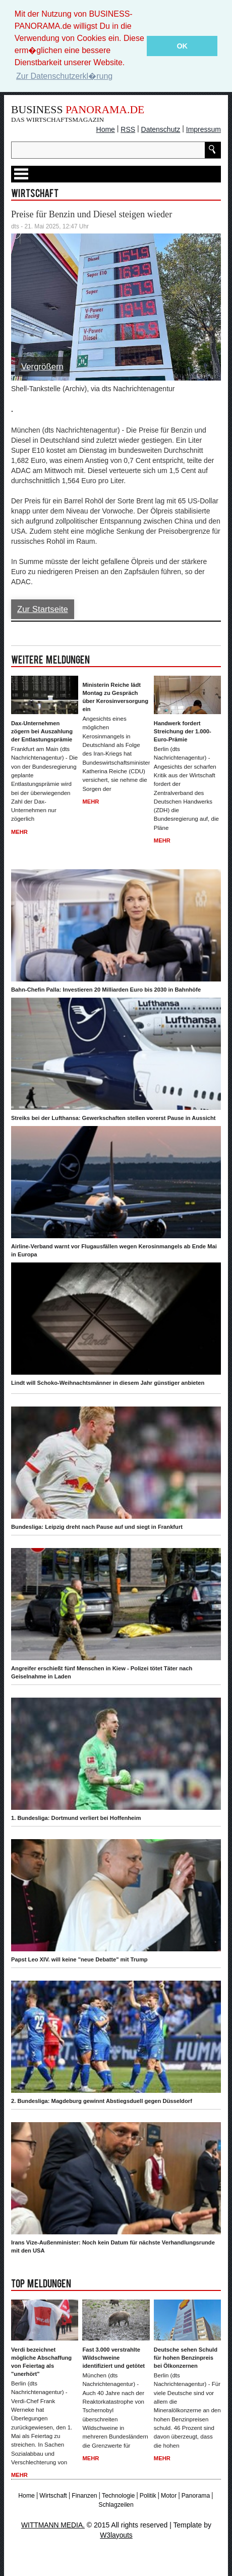 This screenshot has height=2576, width=232. Describe the element at coordinates (106, 990) in the screenshot. I see `Bahn-Chefin Palla: Investieren 20 Milliarden Euro bis 2030 in Bahnhöfe` at that location.